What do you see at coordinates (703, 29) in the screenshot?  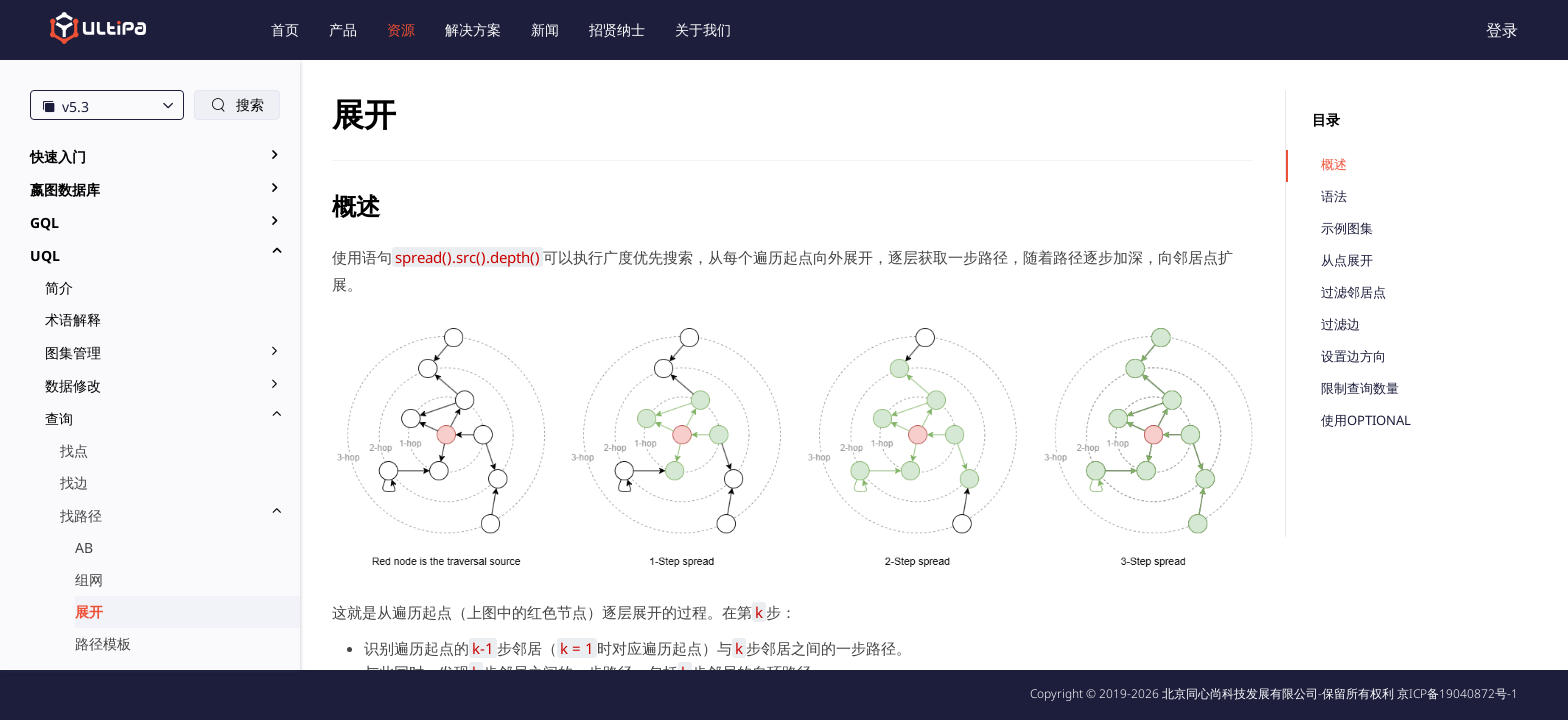 I see `关于我们` at bounding box center [703, 29].